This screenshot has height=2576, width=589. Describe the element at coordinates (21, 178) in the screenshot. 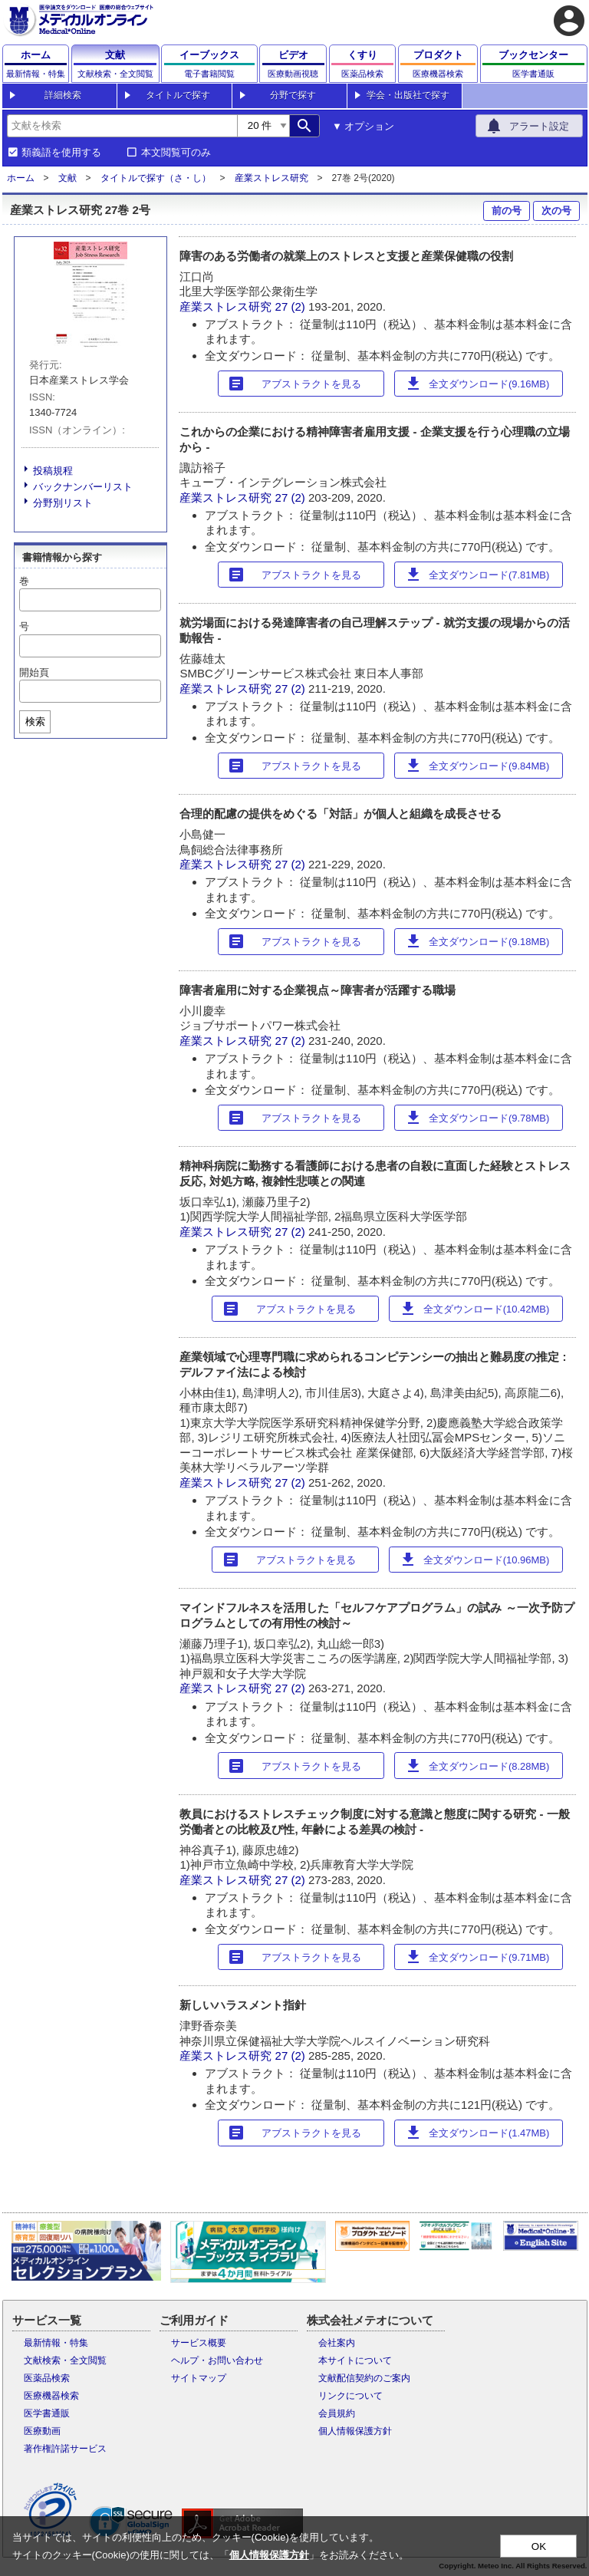

I see `ホーム` at that location.